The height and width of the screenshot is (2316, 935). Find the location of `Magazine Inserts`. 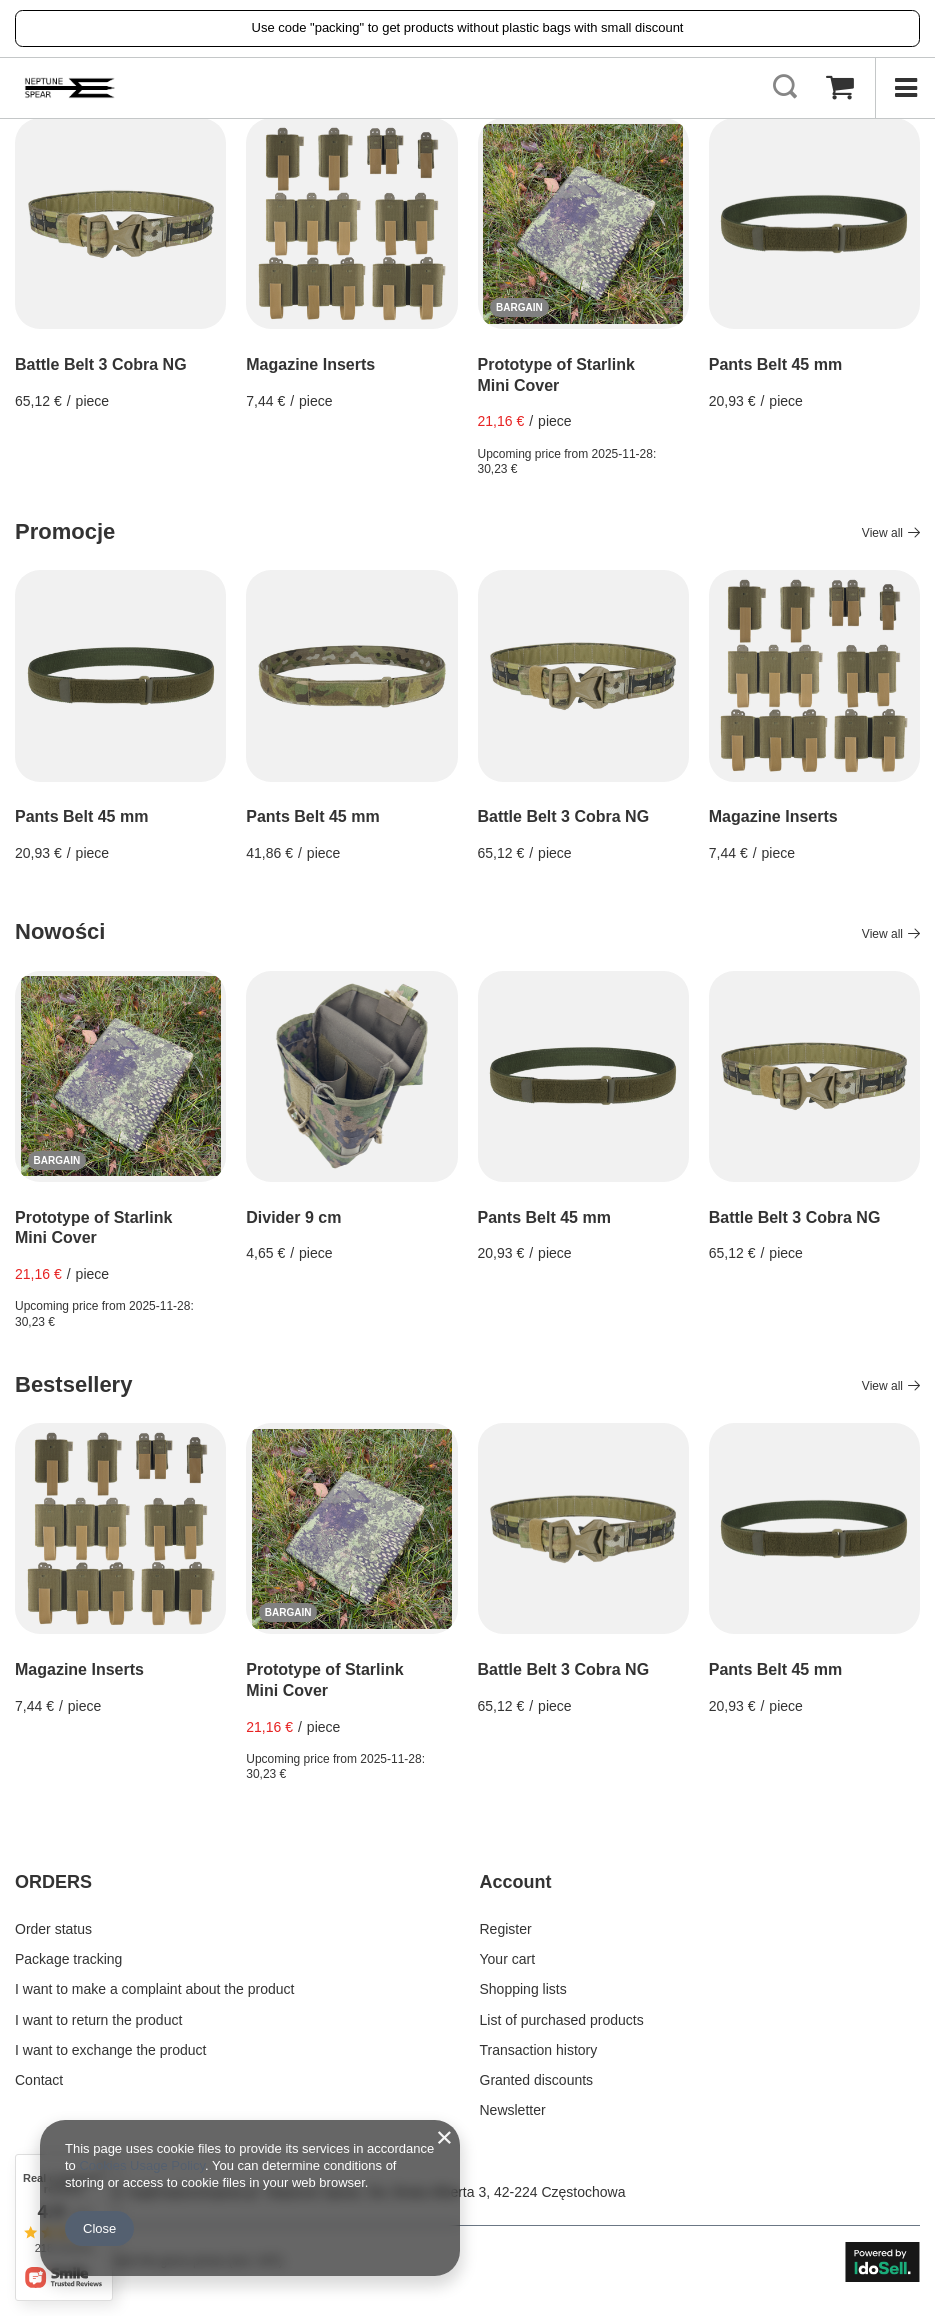

Magazine Inserts is located at coordinates (310, 364).